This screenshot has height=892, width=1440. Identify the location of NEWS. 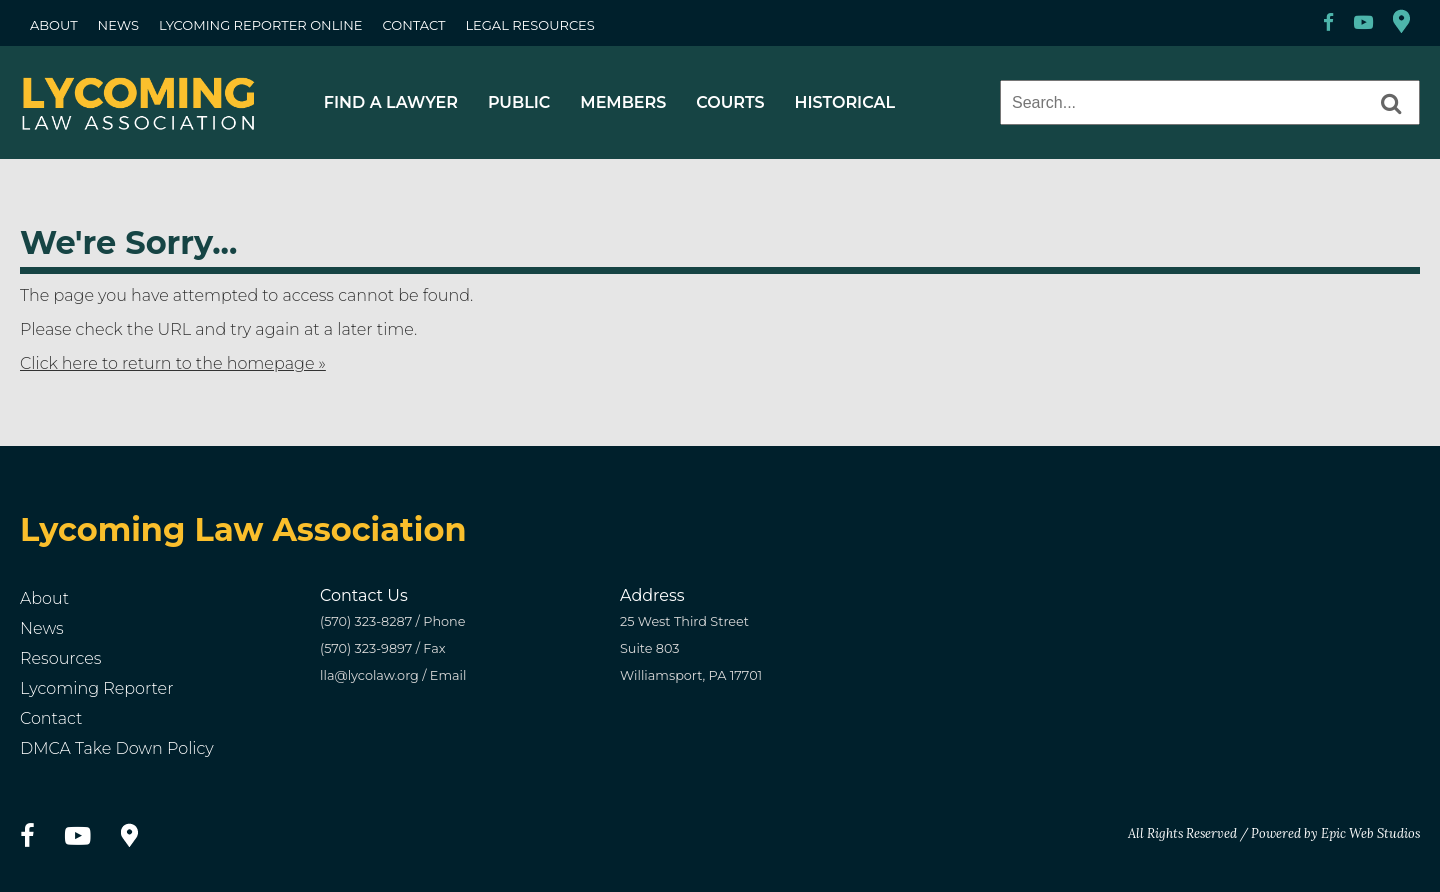
(118, 25).